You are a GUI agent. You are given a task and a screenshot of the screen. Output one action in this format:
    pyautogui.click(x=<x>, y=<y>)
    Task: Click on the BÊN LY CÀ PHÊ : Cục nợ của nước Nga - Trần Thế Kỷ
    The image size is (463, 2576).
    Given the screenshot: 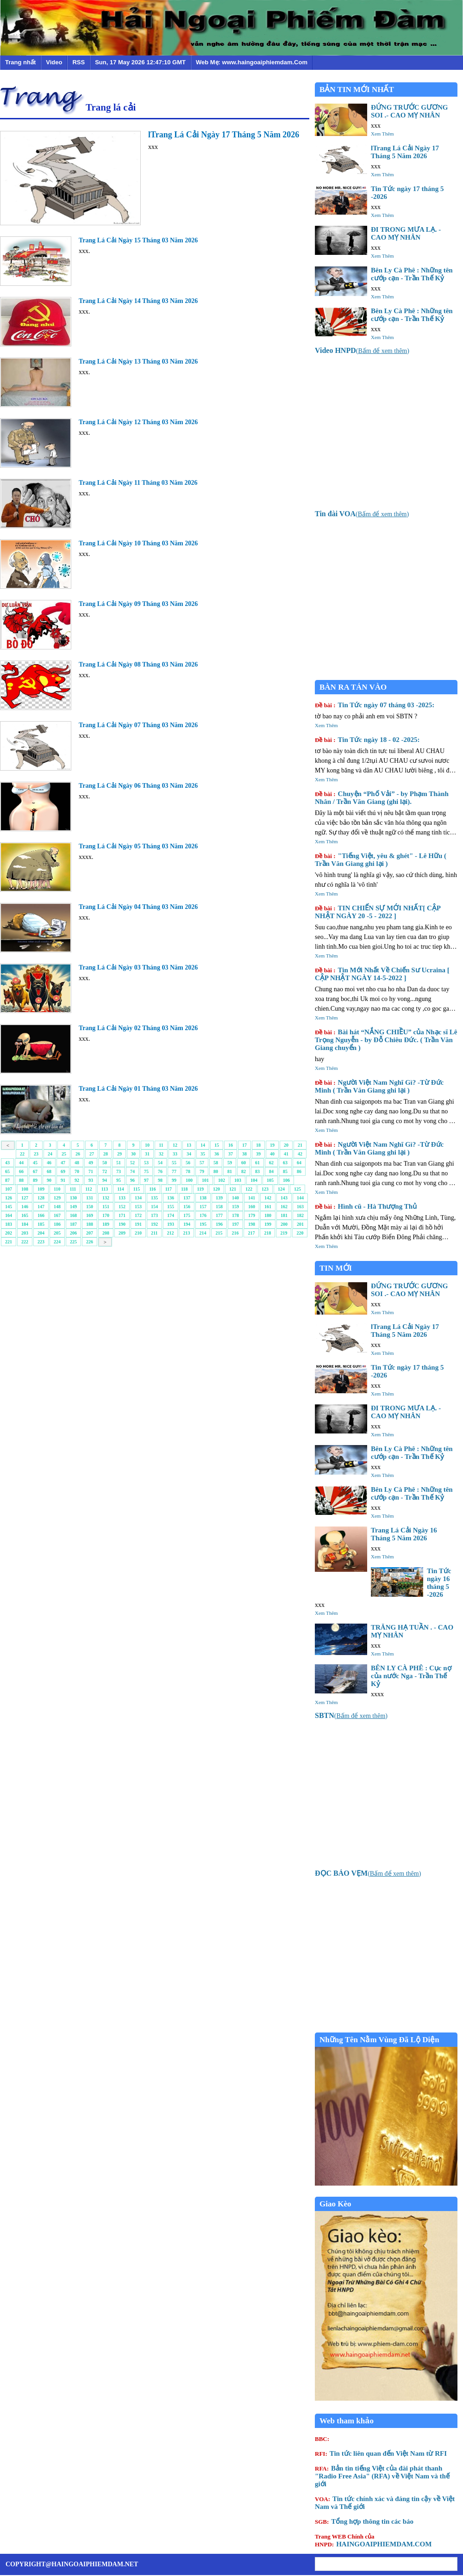 What is the action you would take?
    pyautogui.click(x=411, y=1675)
    